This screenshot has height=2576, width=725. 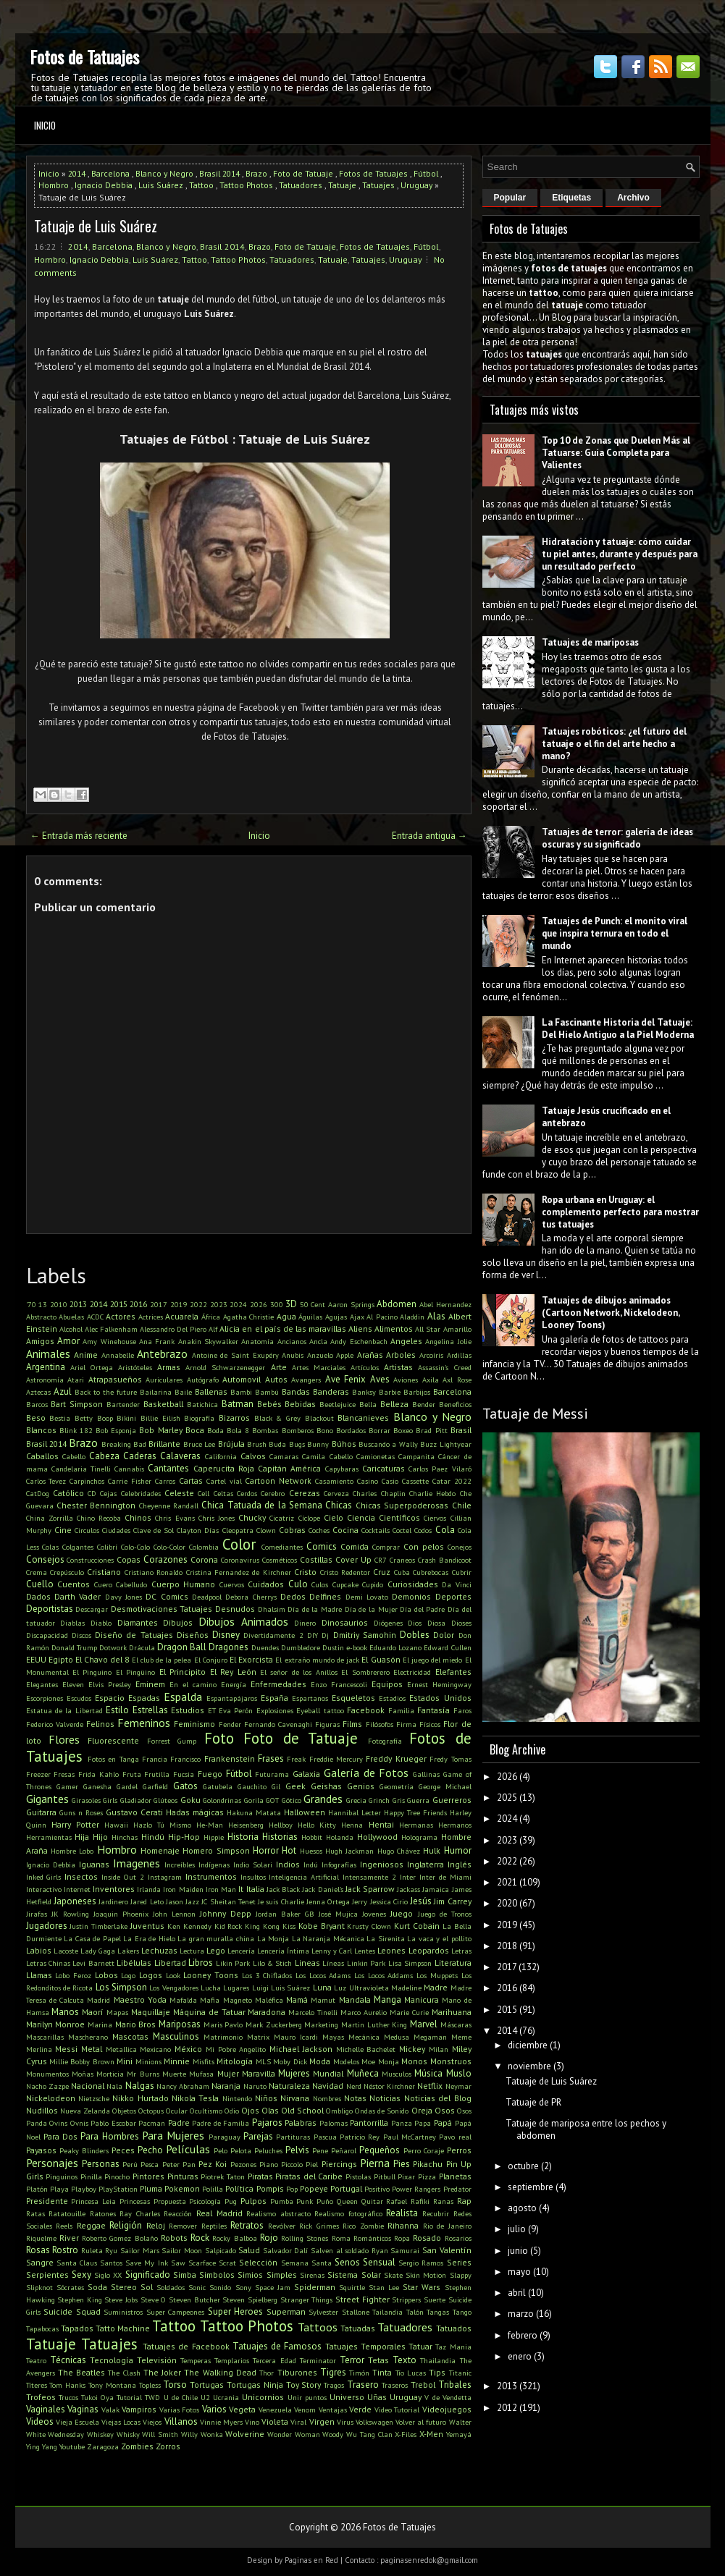 What do you see at coordinates (321, 1925) in the screenshot?
I see `Kobe Bryant` at bounding box center [321, 1925].